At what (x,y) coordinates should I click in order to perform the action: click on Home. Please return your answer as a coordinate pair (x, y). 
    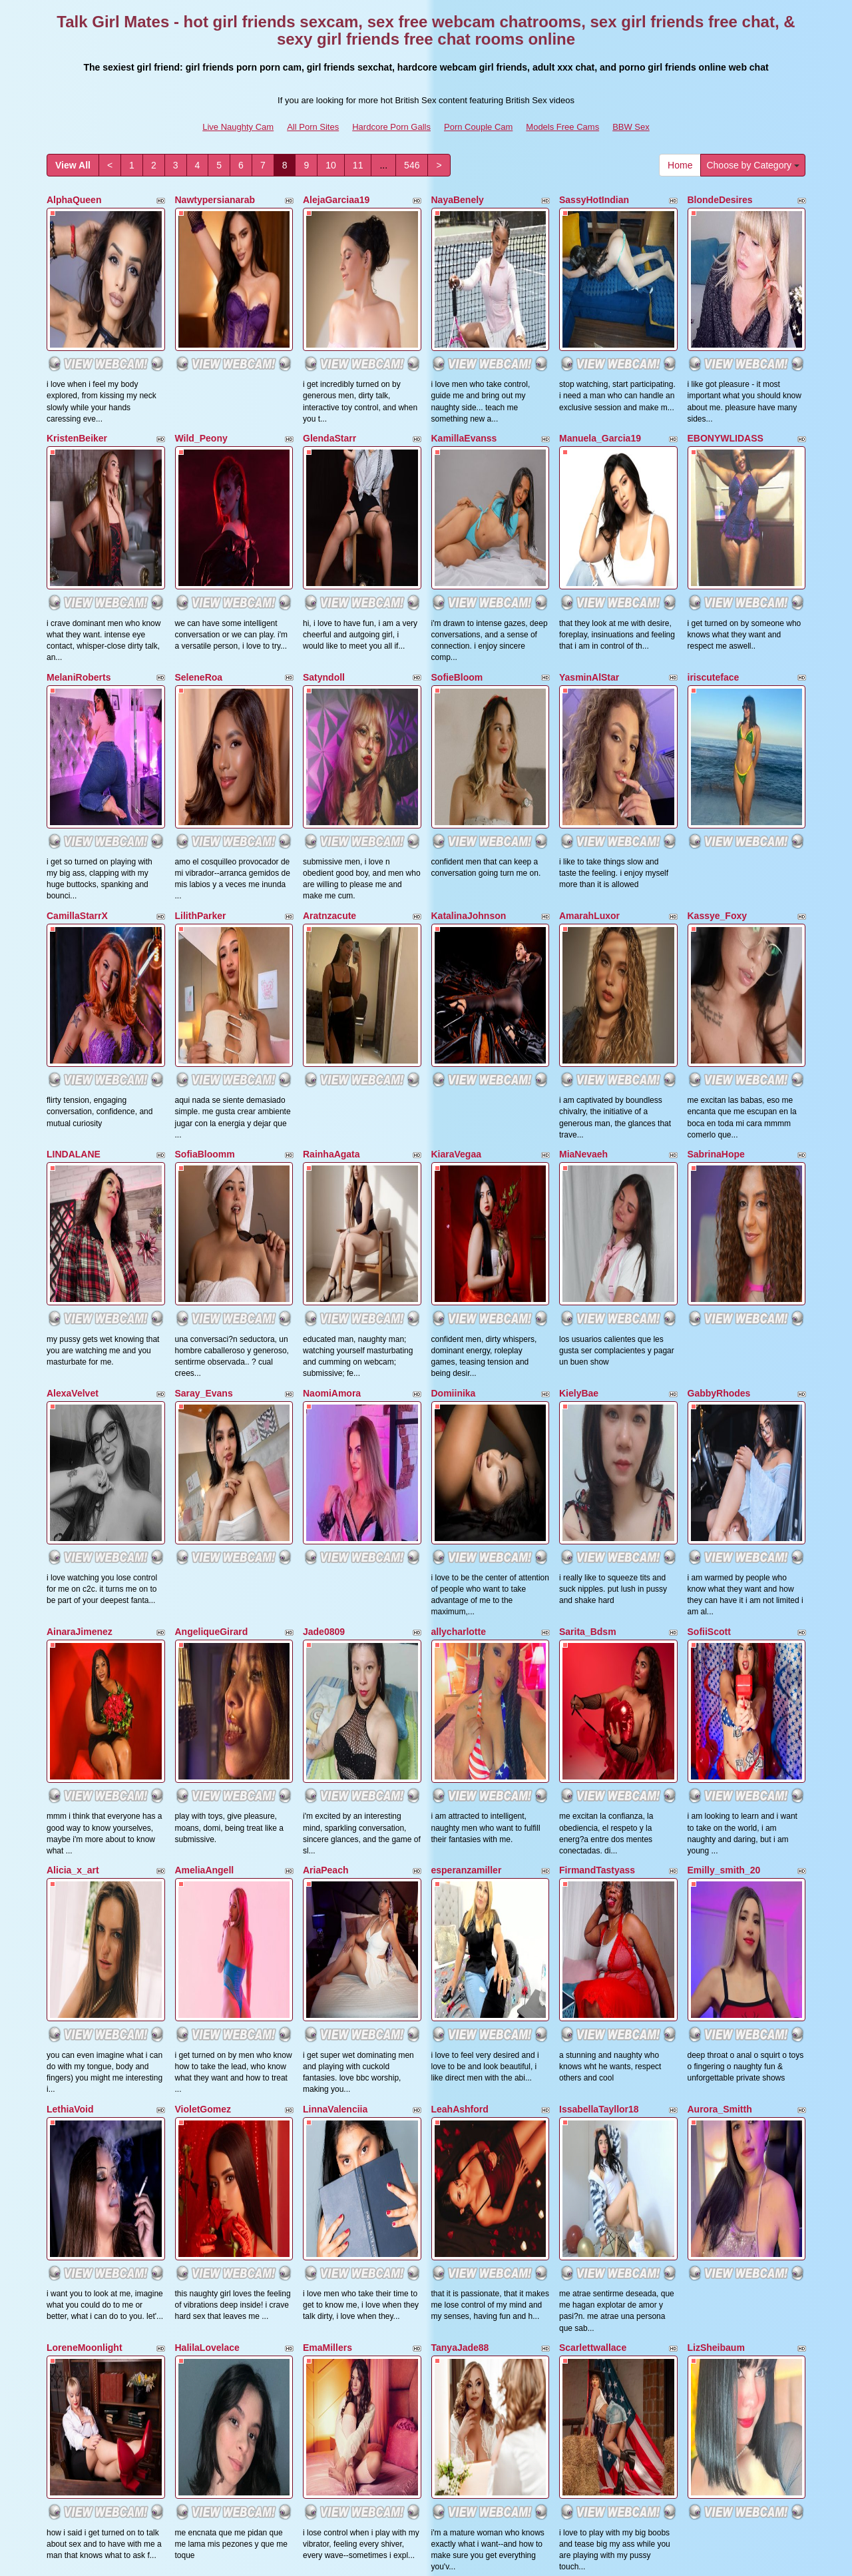
    Looking at the image, I should click on (680, 165).